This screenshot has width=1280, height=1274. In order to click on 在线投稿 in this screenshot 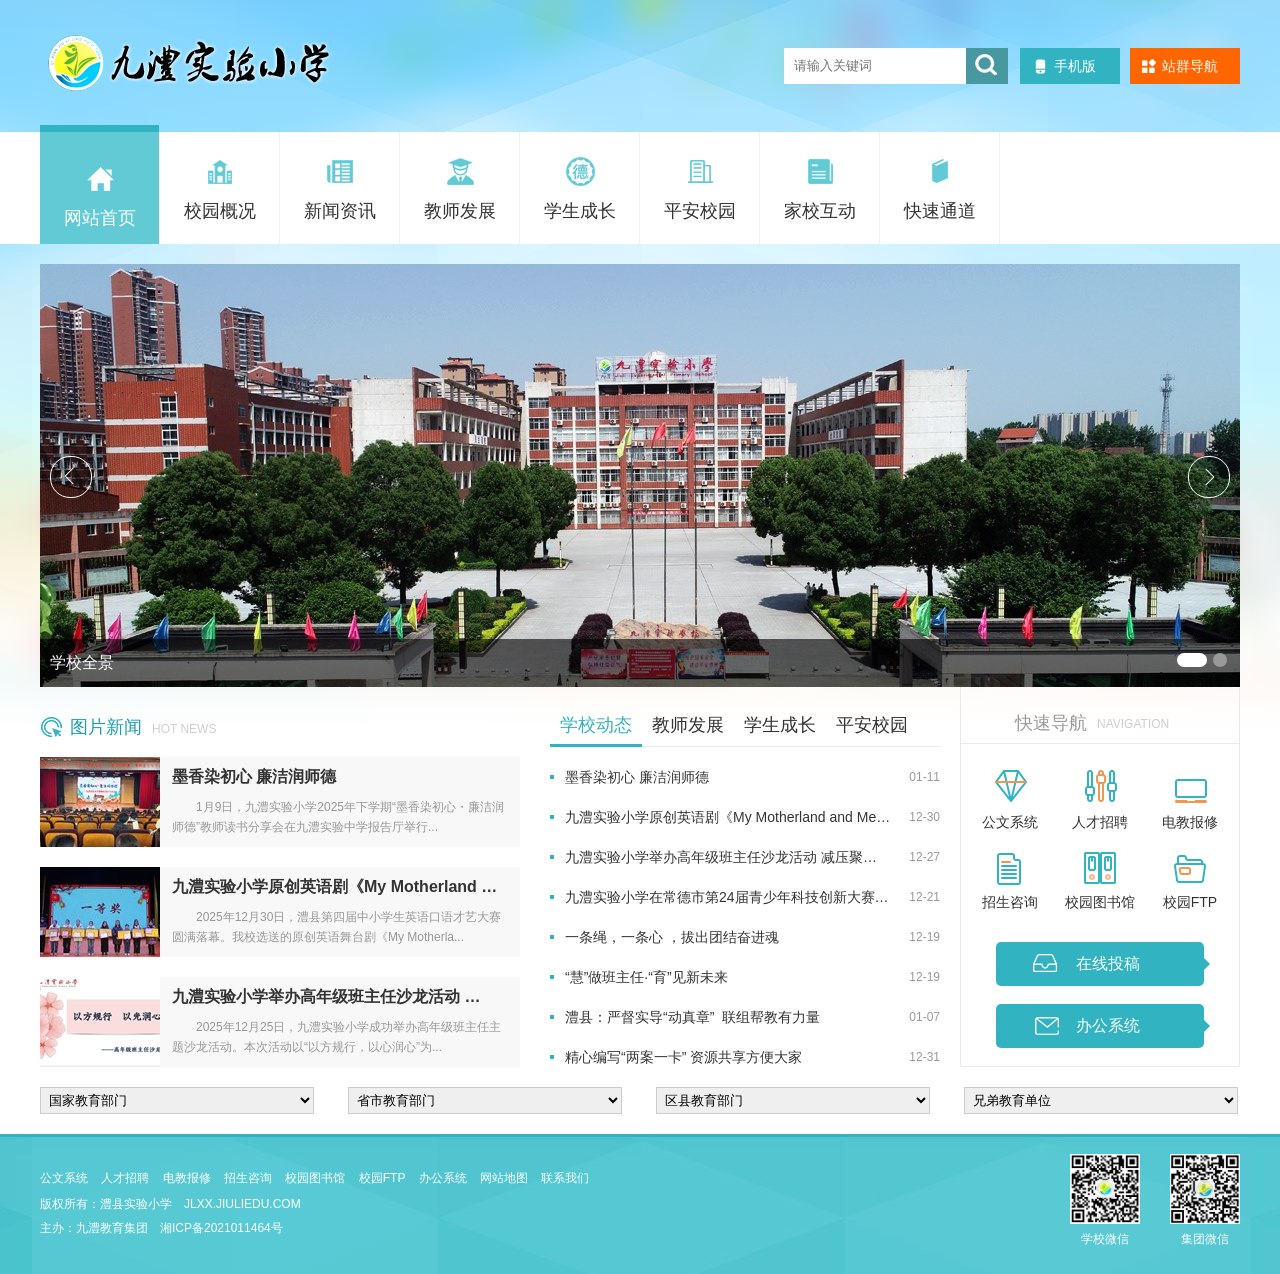, I will do `click(1108, 963)`.